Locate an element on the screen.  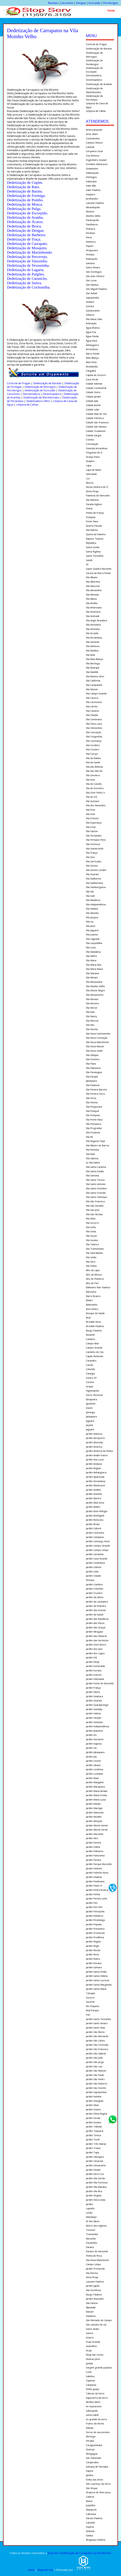
Jardins is located at coordinates (89, 2204).